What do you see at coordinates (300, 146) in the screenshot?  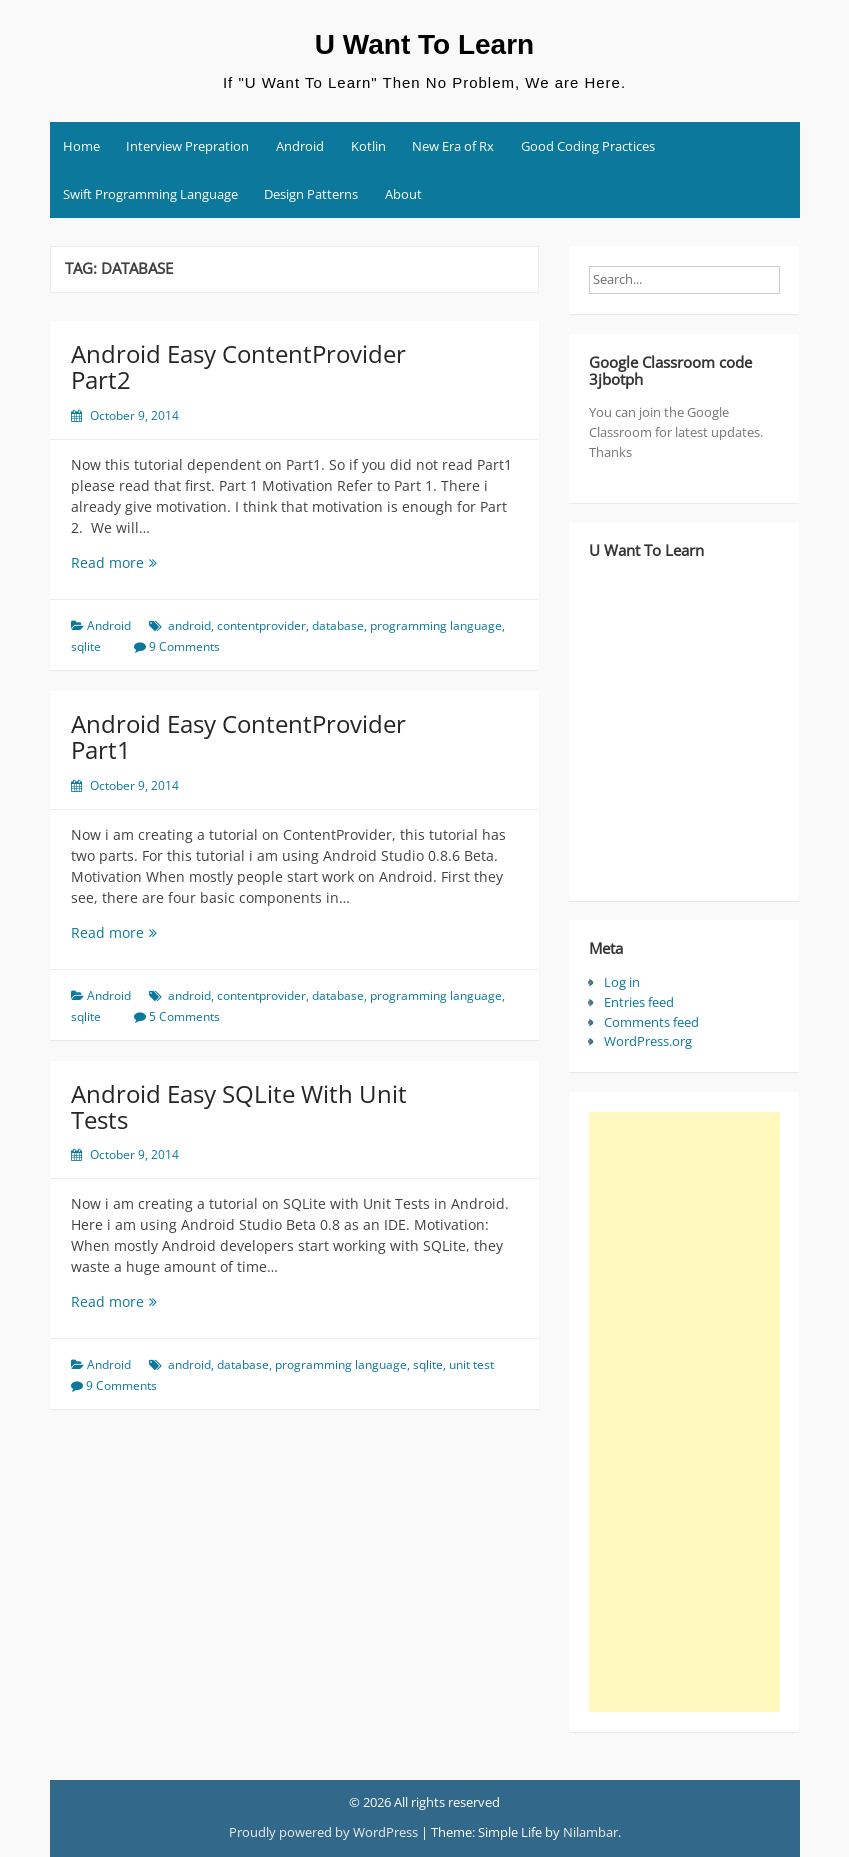 I see `Android` at bounding box center [300, 146].